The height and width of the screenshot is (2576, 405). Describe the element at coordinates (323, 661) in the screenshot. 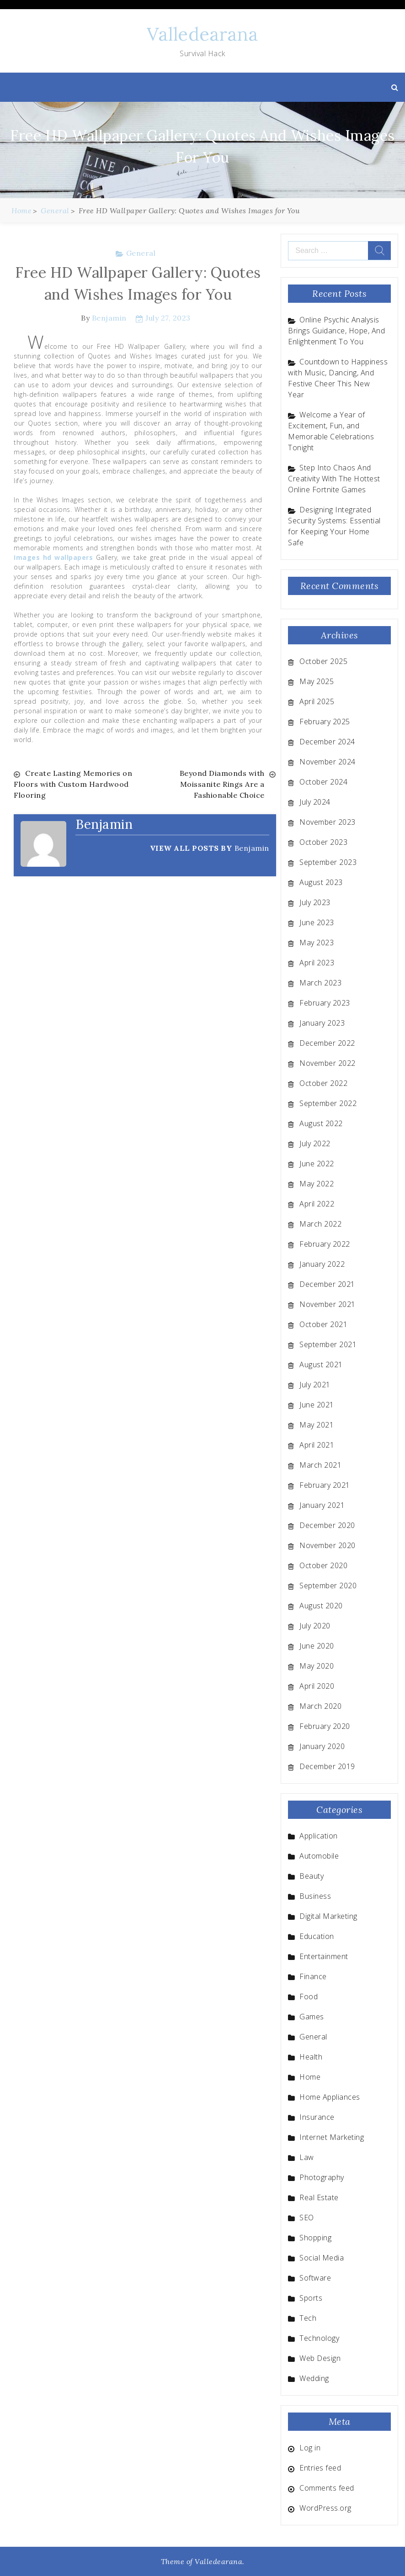

I see `October 2025` at that location.